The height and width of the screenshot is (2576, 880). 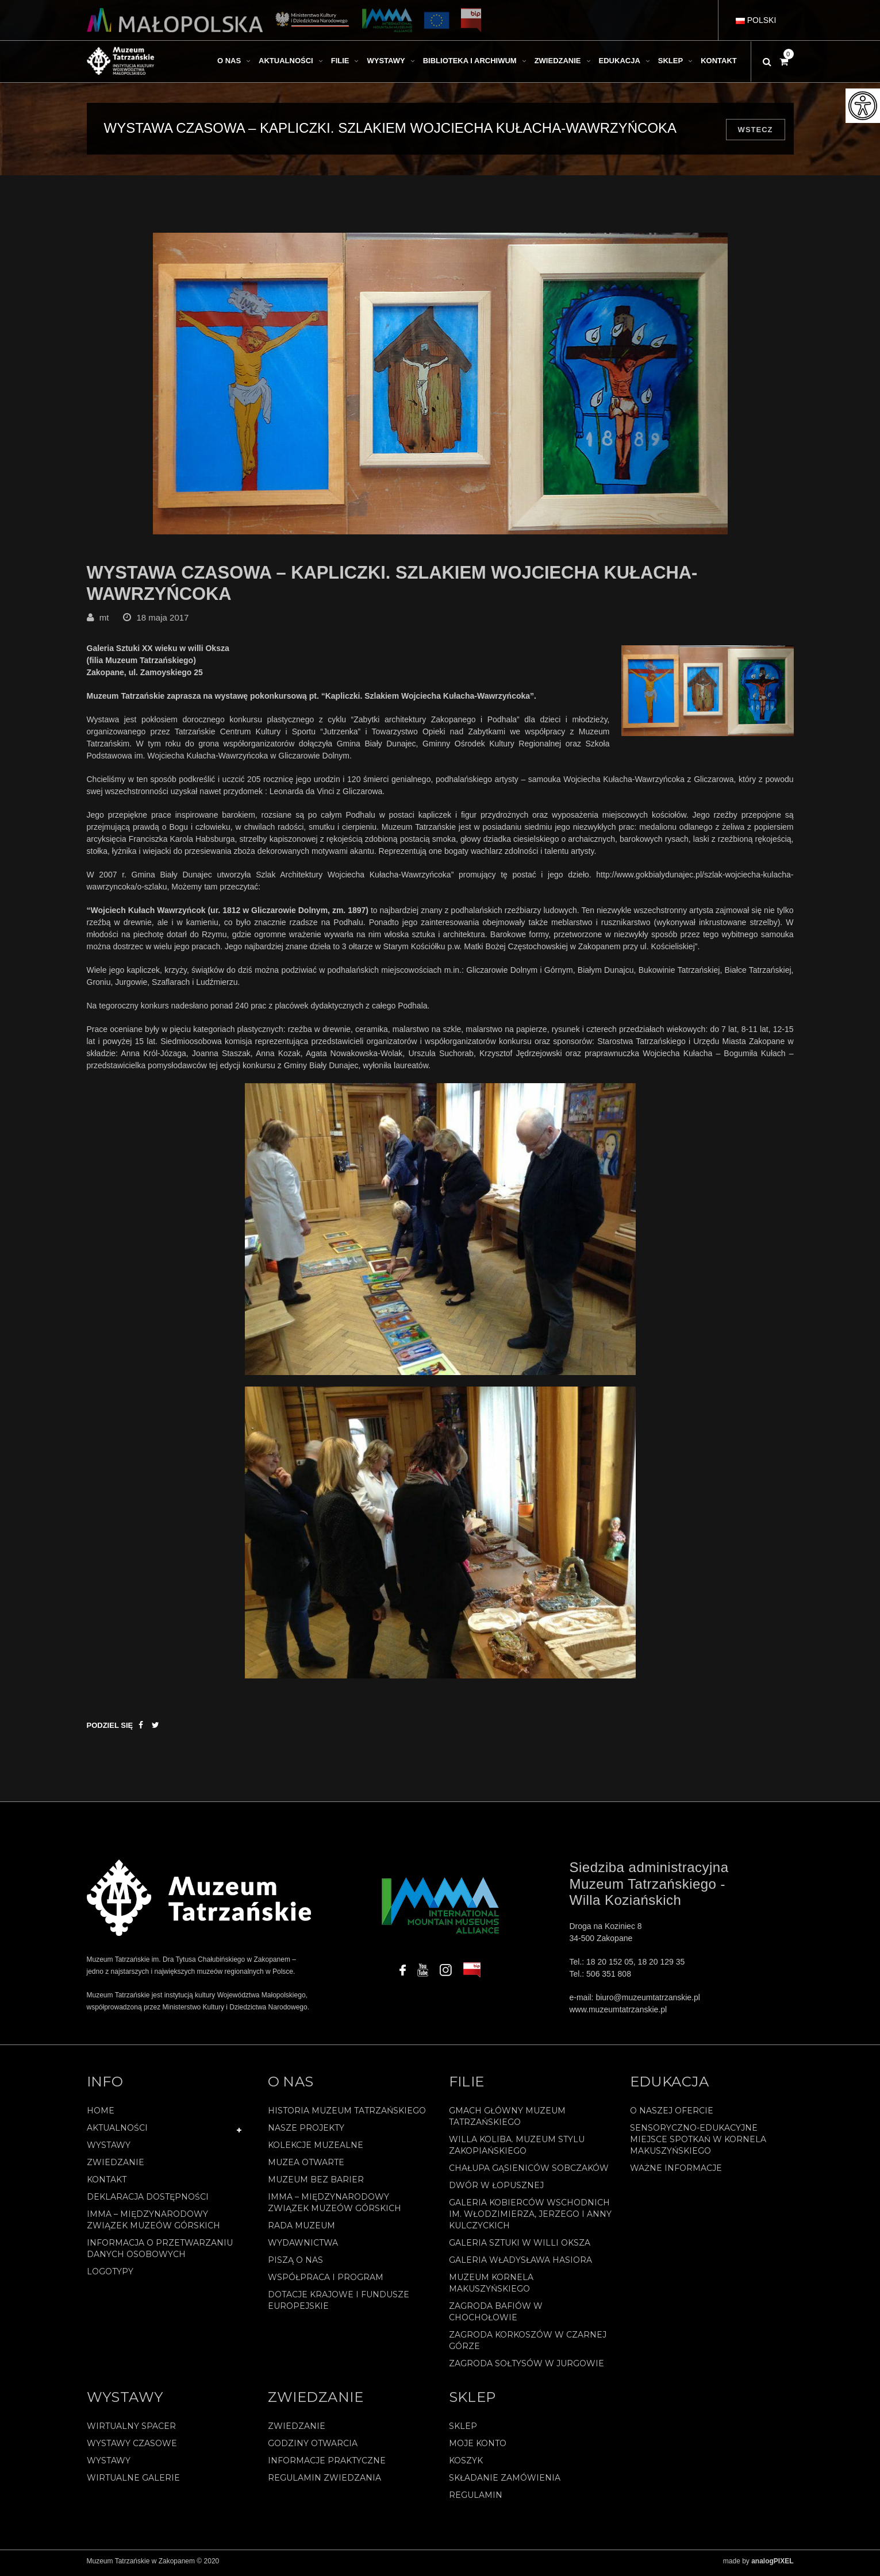 I want to click on Moje konto, so click(x=477, y=2447).